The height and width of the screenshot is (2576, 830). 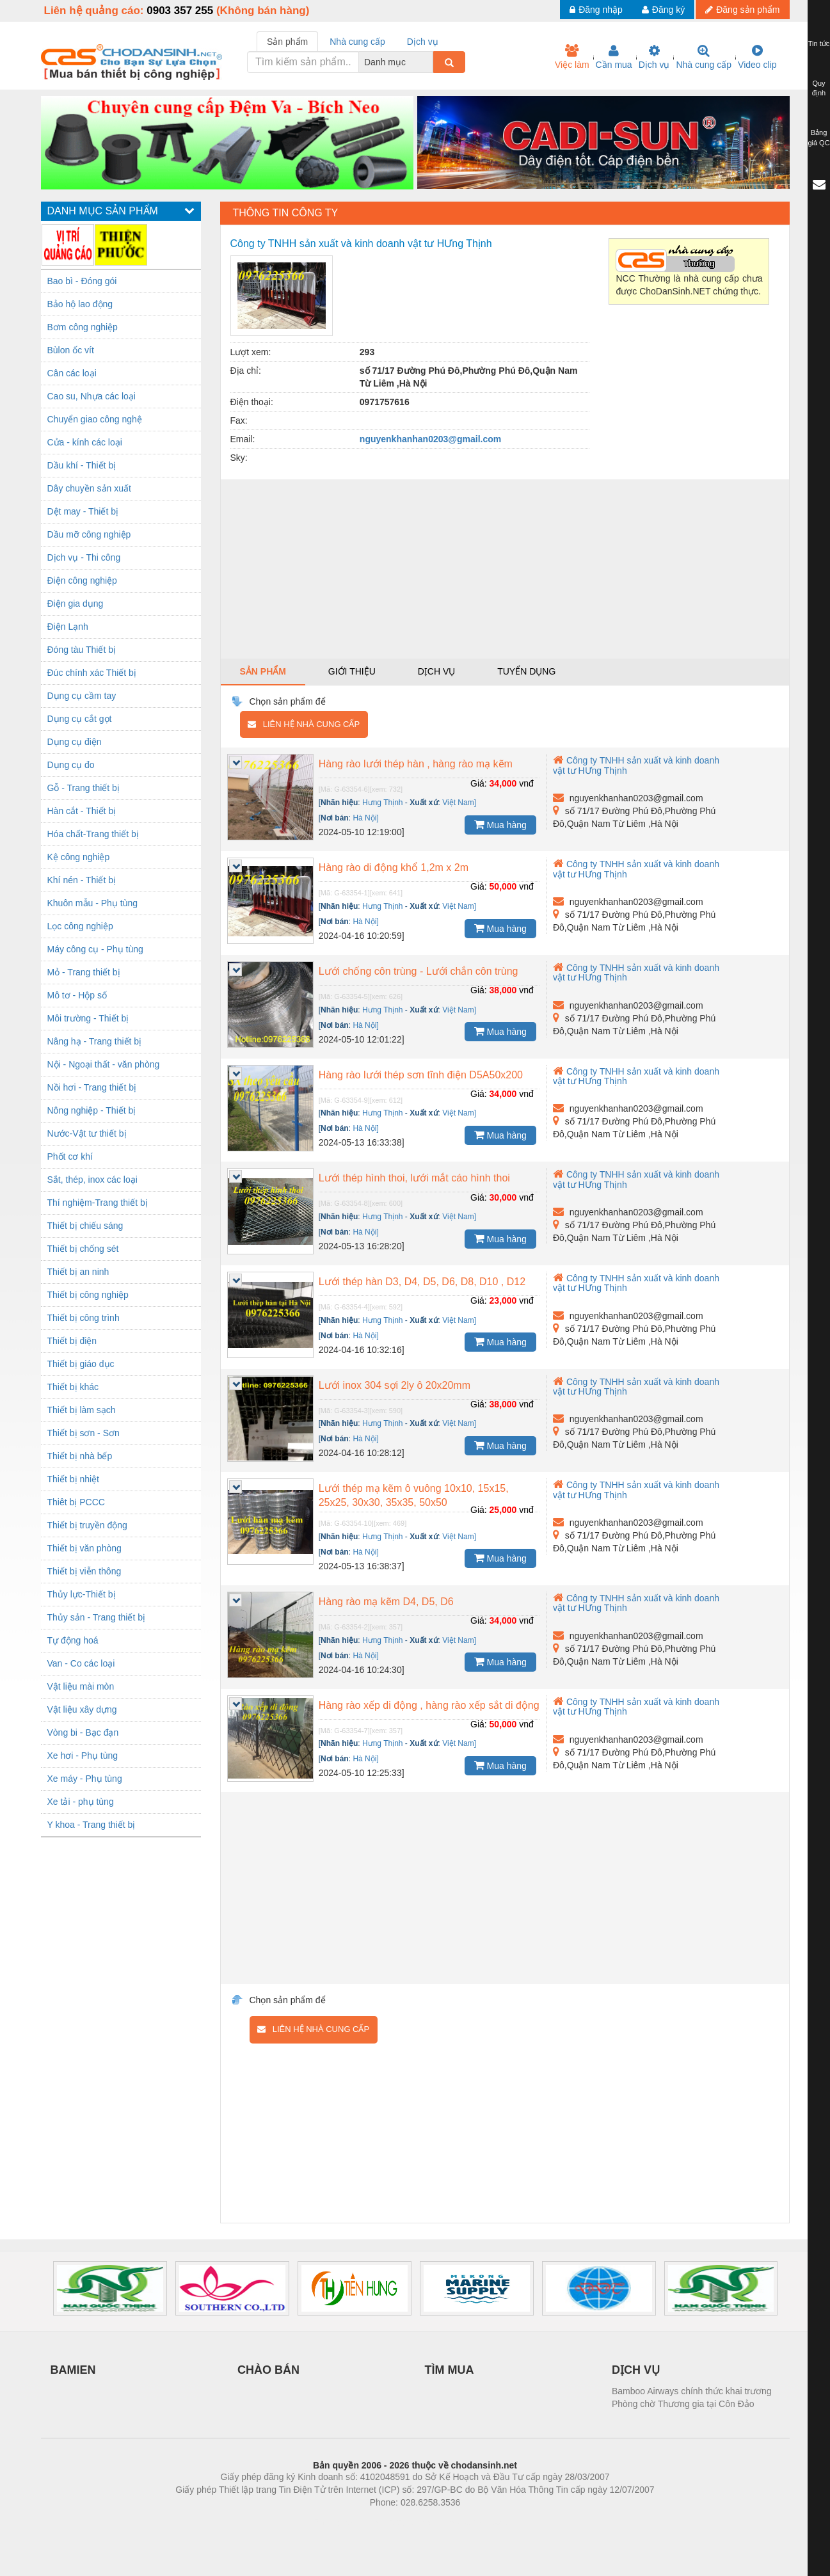 I want to click on Thiết bị an ninh, so click(x=78, y=1272).